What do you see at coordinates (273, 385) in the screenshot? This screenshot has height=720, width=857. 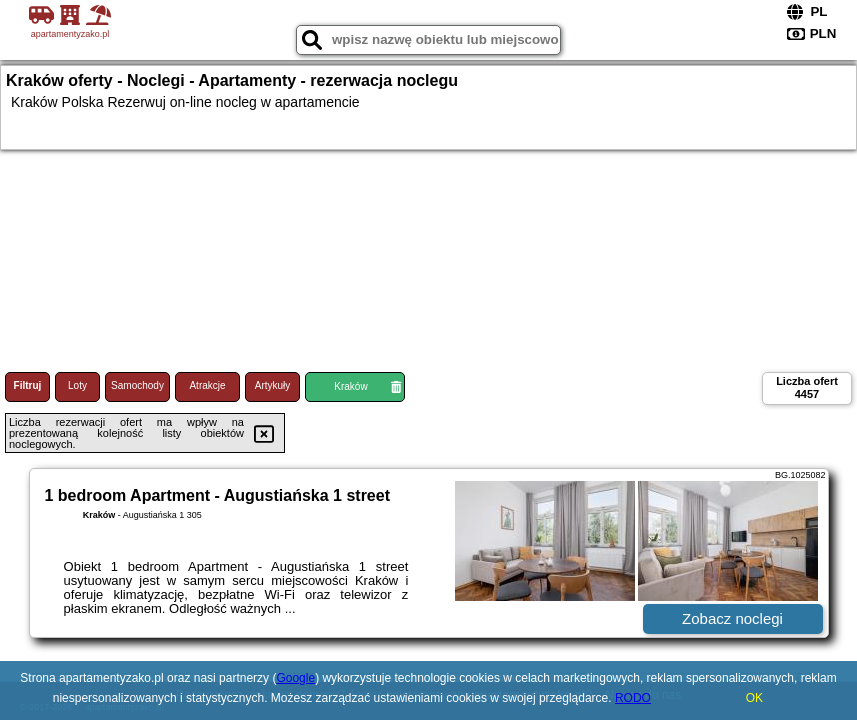 I see `Artykuły` at bounding box center [273, 385].